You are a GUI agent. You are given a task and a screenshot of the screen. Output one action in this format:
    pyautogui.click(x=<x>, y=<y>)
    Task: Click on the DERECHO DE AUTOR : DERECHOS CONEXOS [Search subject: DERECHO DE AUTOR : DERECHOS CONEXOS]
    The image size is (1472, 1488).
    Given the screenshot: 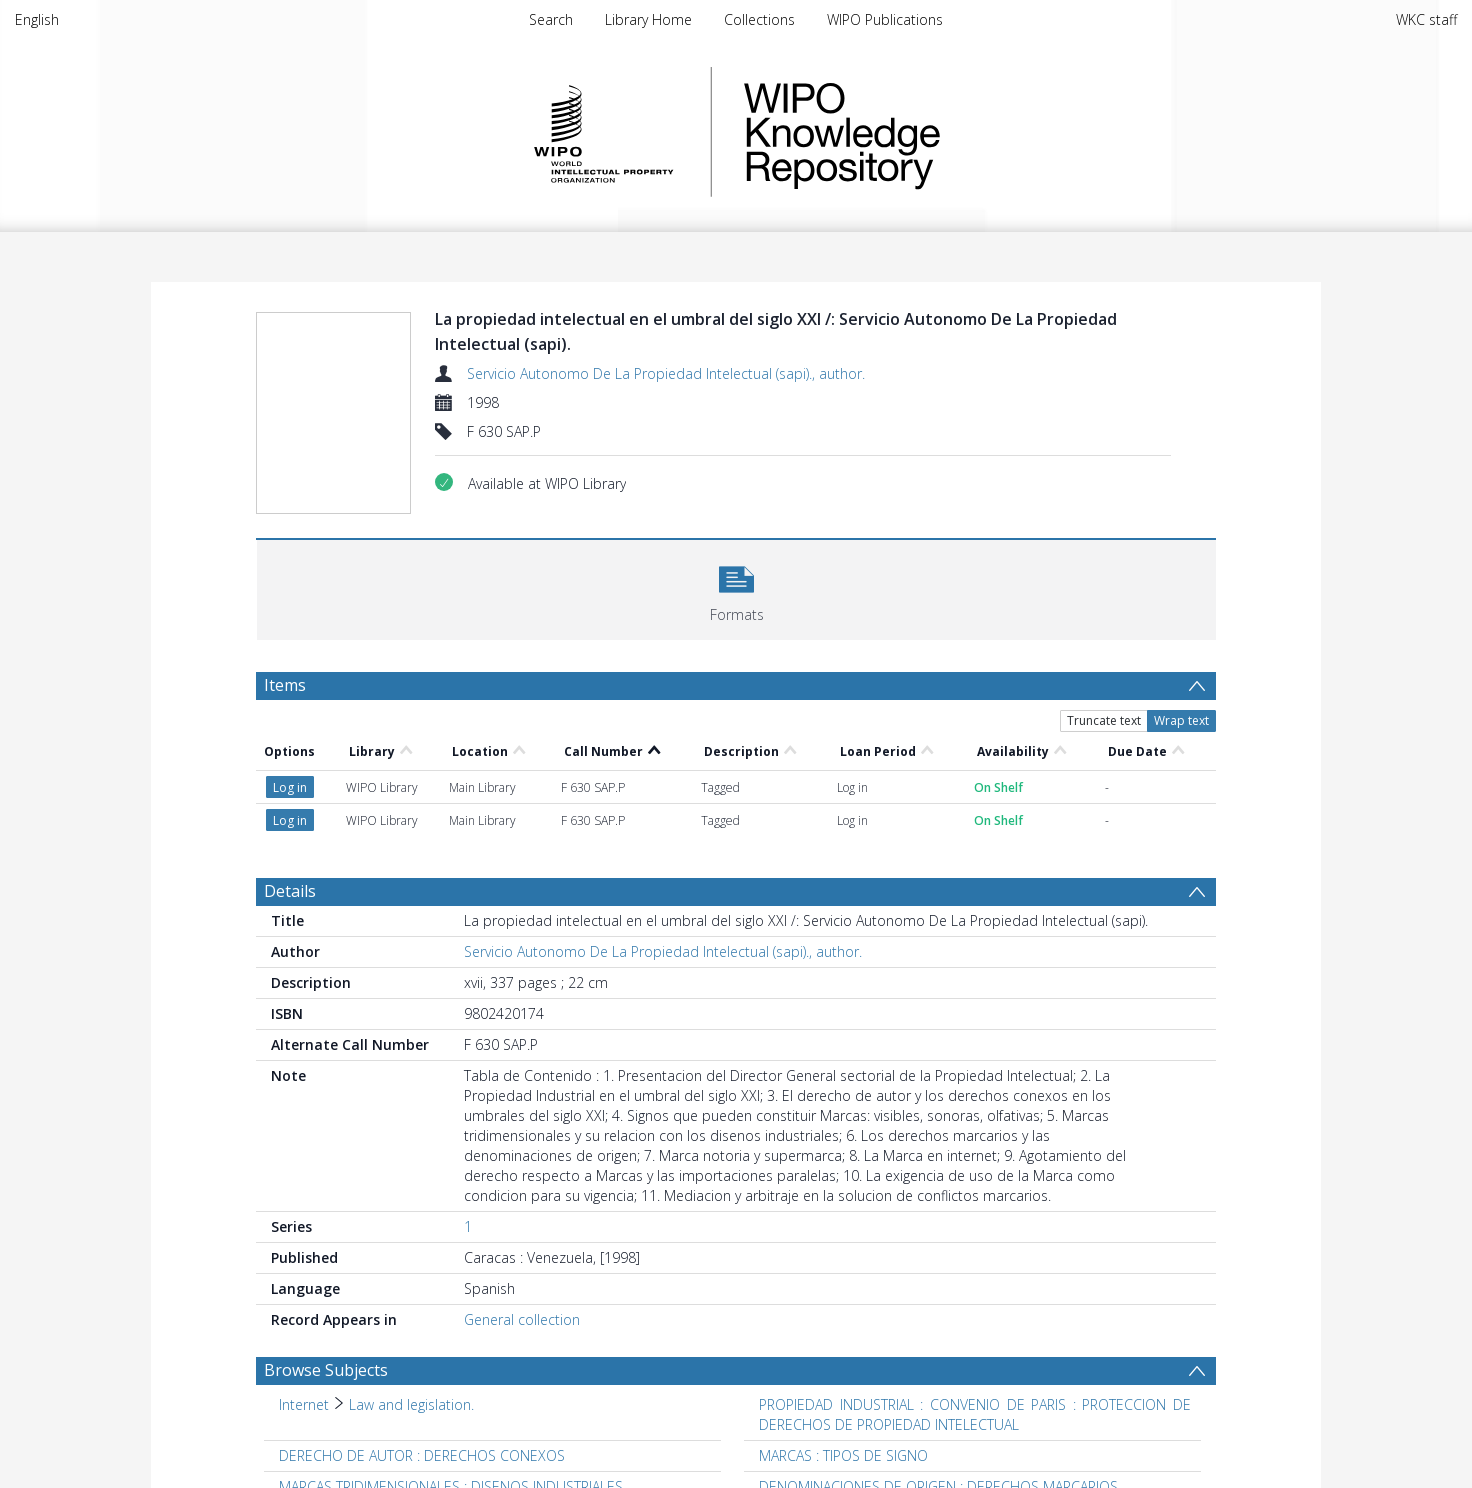 What is the action you would take?
    pyautogui.click(x=422, y=1455)
    